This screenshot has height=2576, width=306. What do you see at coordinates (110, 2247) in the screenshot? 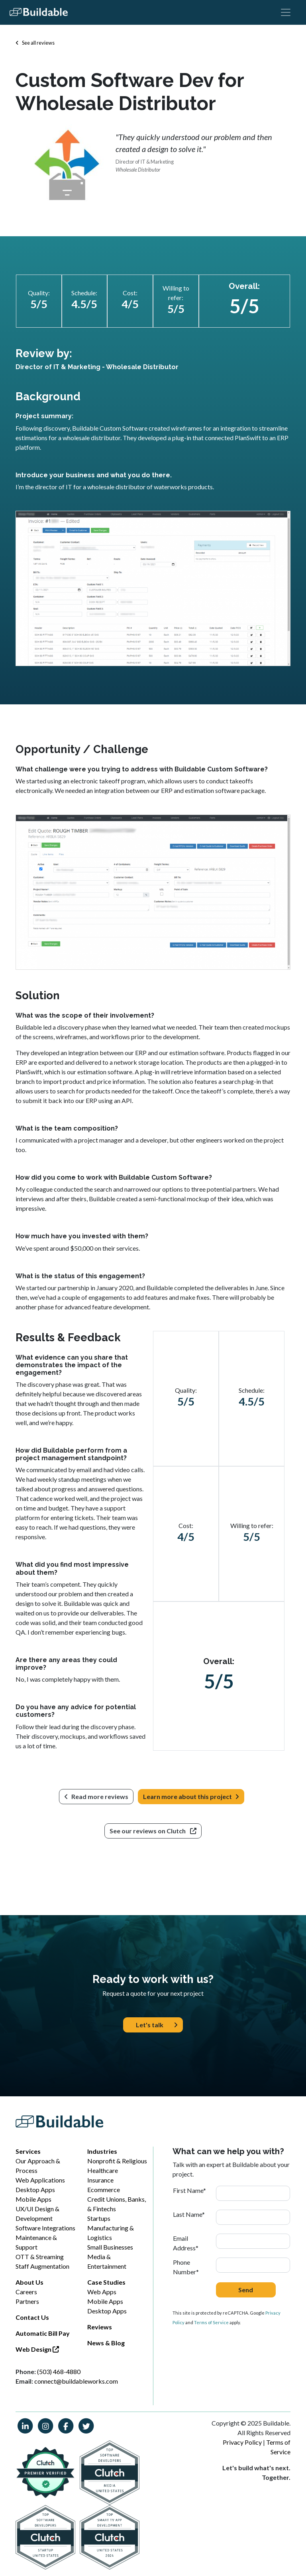
I see `Small Businesses` at bounding box center [110, 2247].